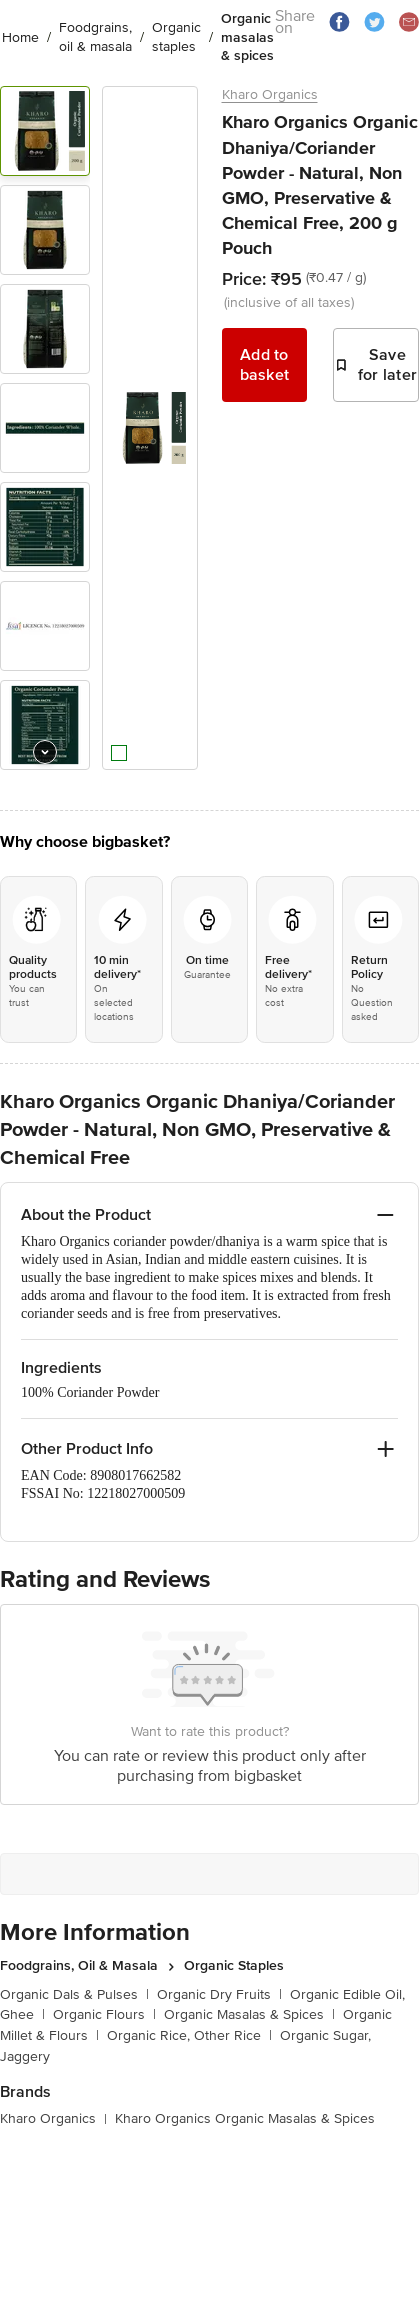 This screenshot has height=2307, width=419. I want to click on Add to basket, so click(265, 365).